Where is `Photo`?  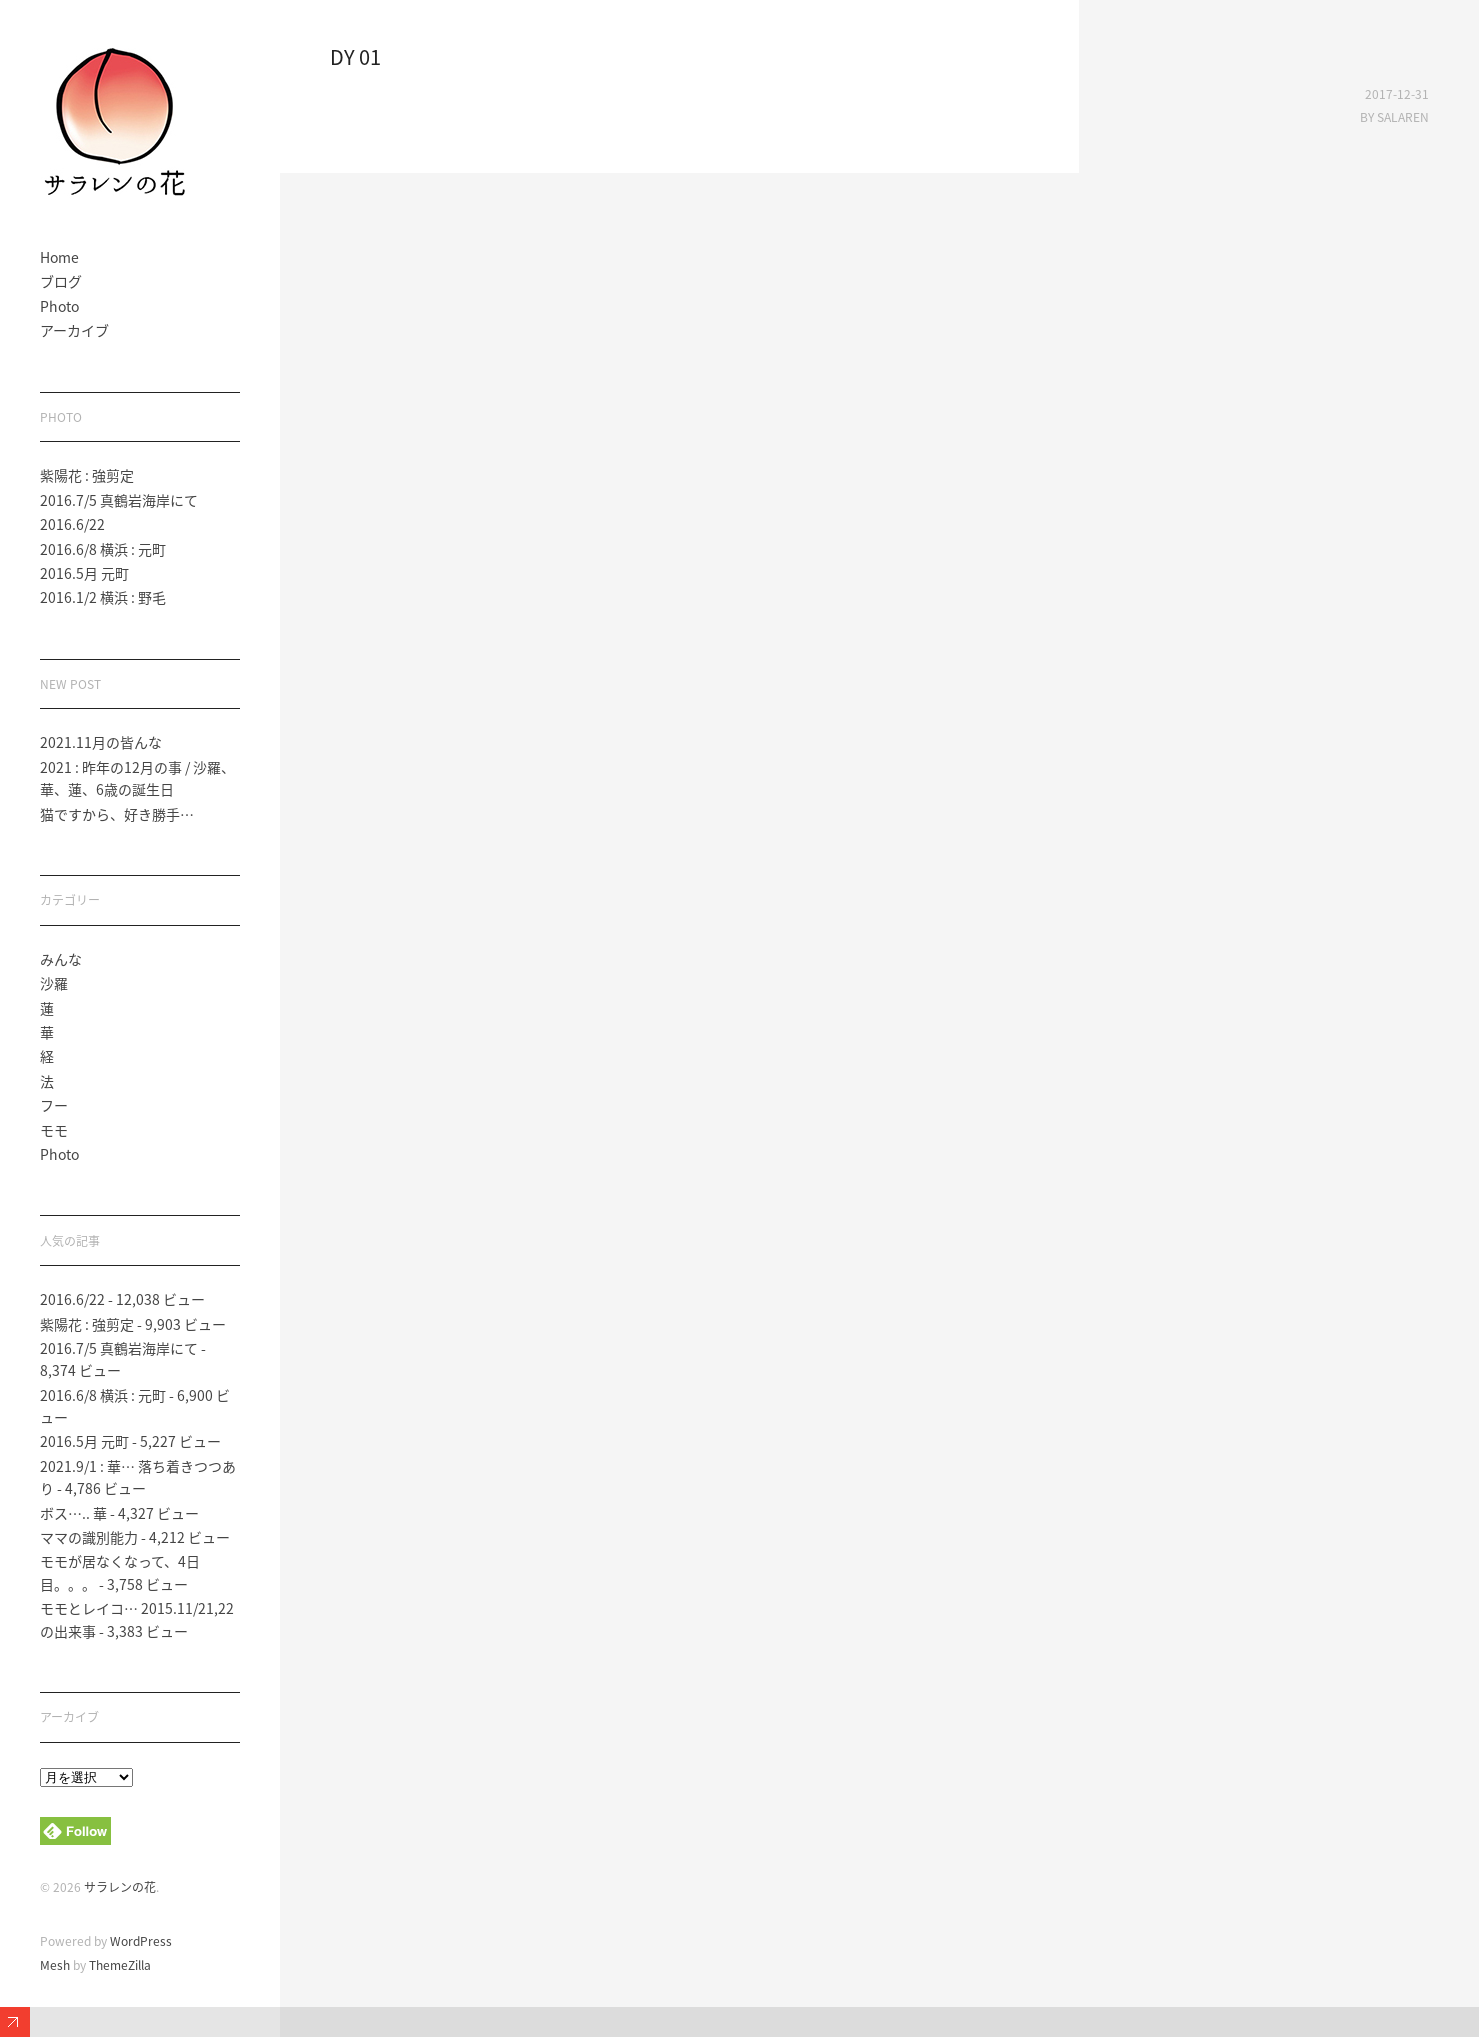 Photo is located at coordinates (59, 306).